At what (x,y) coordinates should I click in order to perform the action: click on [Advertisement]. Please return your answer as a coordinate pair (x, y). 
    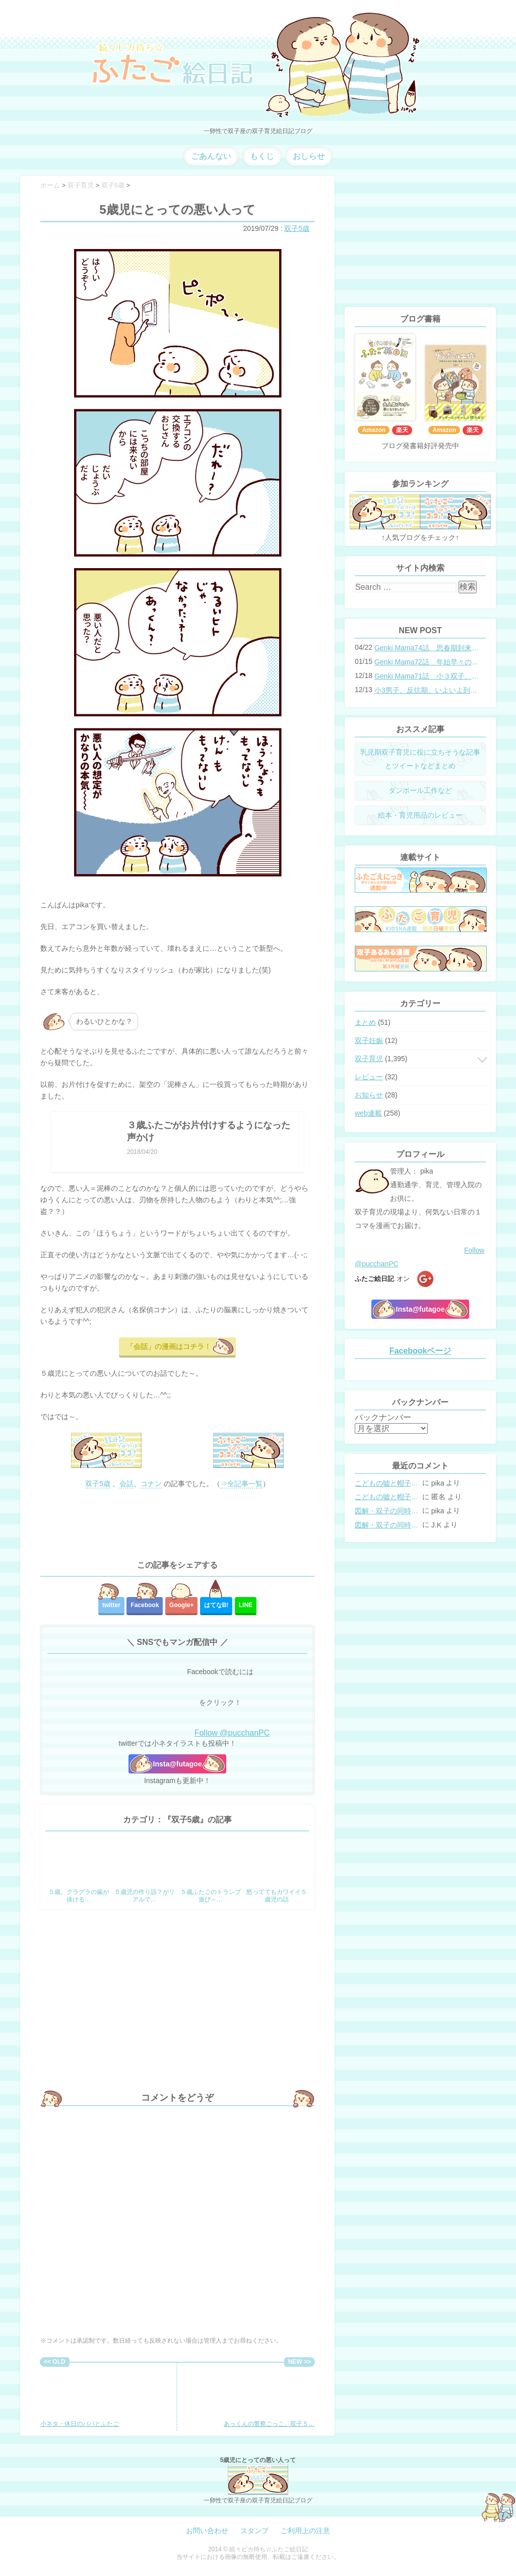
    Looking at the image, I should click on (177, 1525).